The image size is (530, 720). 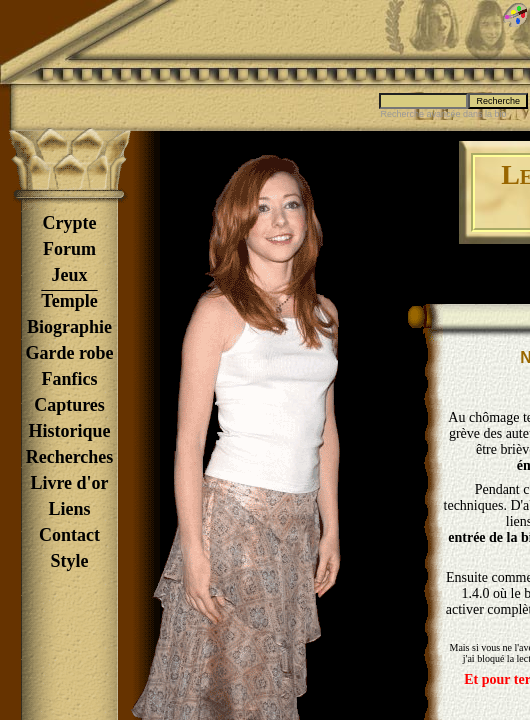 What do you see at coordinates (69, 249) in the screenshot?
I see `Forum` at bounding box center [69, 249].